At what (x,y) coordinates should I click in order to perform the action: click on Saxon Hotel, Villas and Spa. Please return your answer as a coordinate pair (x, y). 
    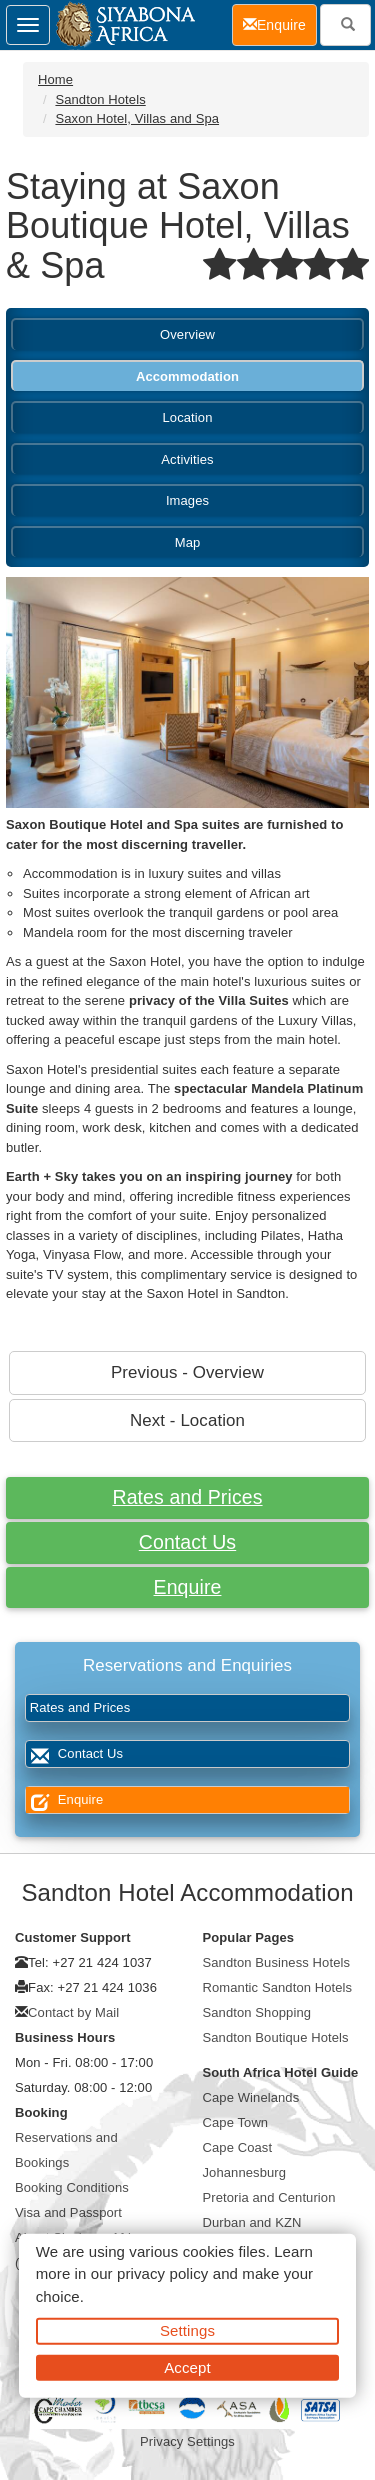
    Looking at the image, I should click on (137, 118).